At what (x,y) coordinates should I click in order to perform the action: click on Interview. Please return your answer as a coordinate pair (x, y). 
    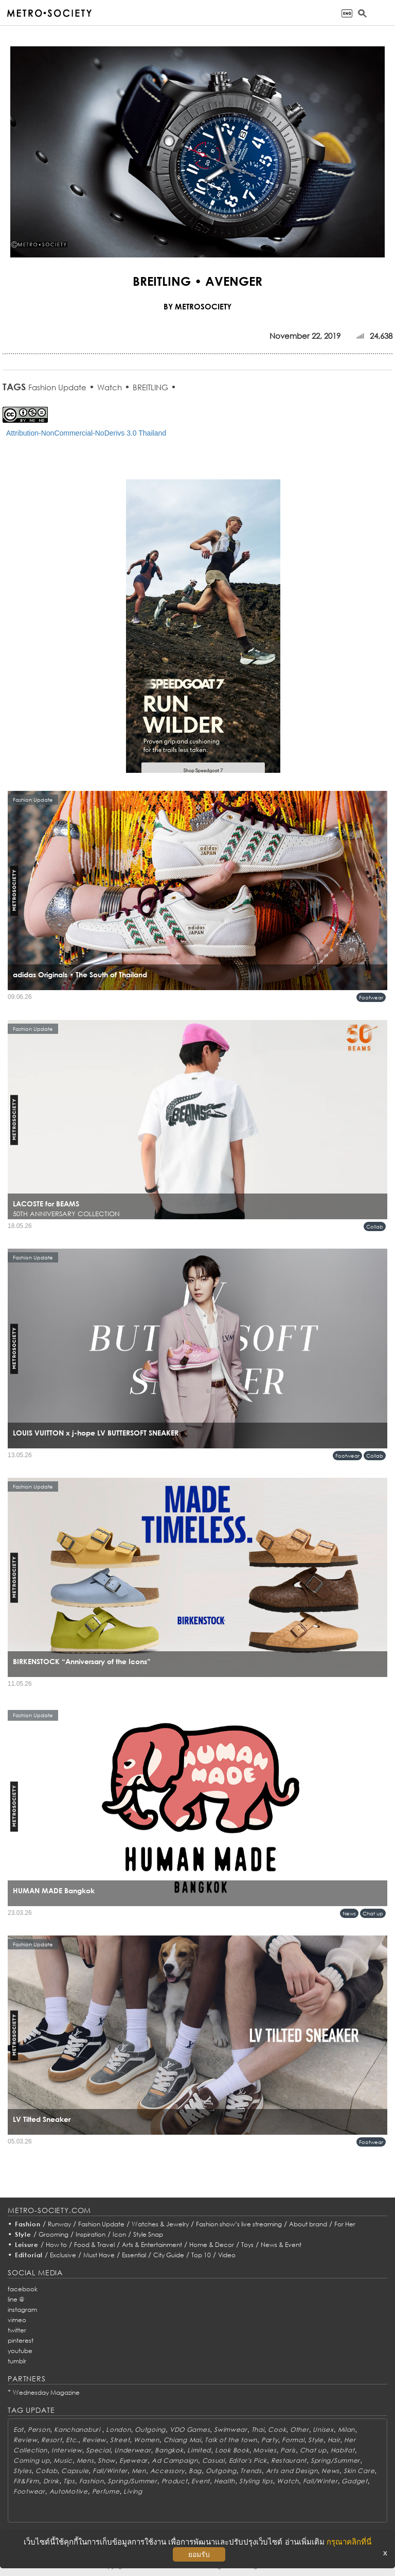
    Looking at the image, I should click on (66, 2450).